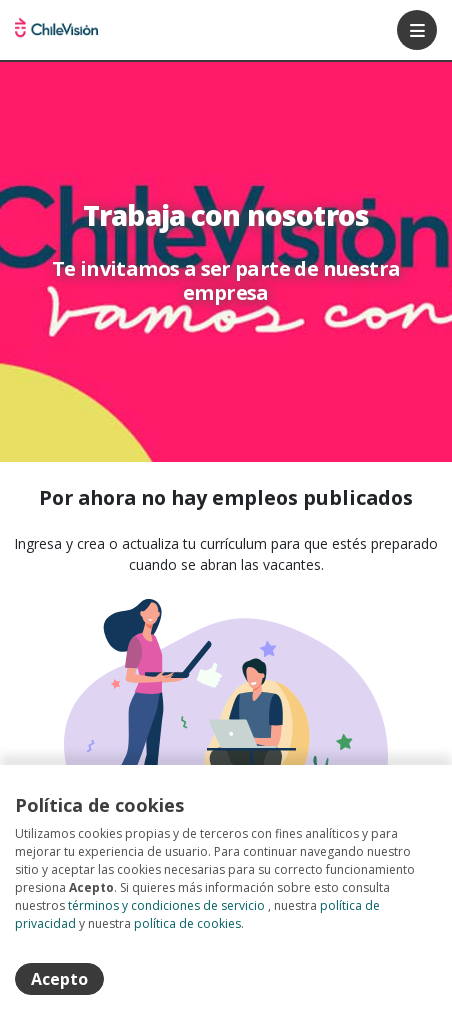 The width and height of the screenshot is (452, 1025). I want to click on [Menú portal], so click(417, 30).